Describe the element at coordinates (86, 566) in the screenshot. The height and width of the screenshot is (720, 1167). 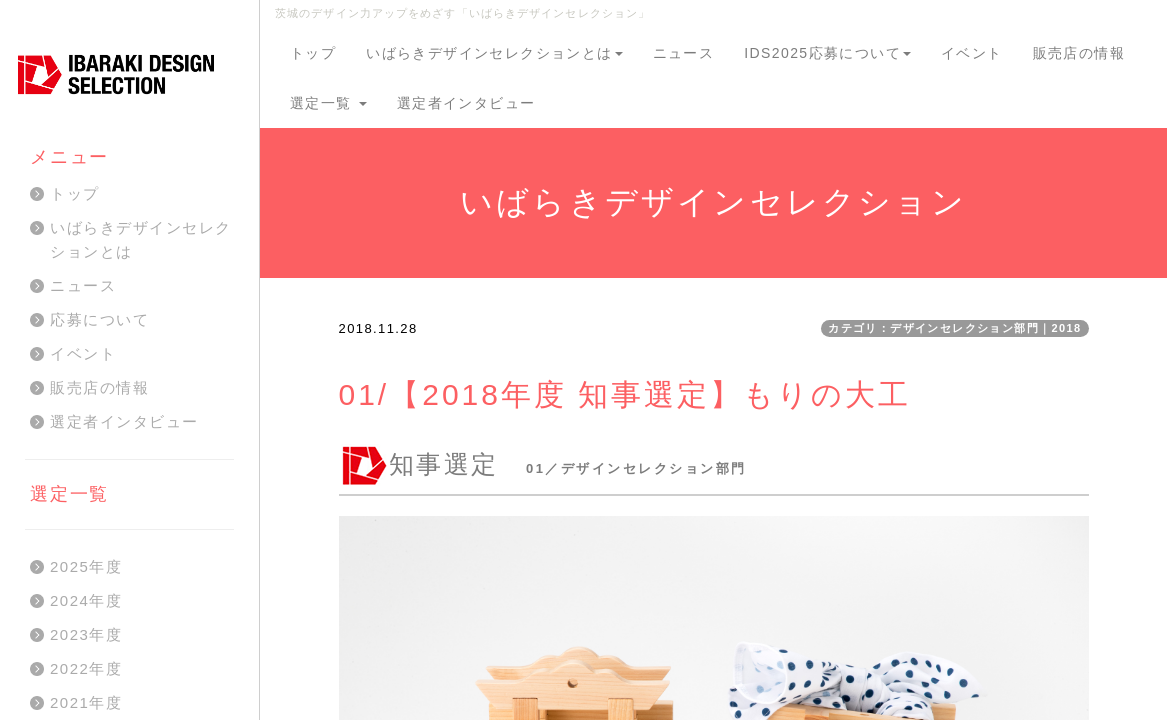
I see `2025年度` at that location.